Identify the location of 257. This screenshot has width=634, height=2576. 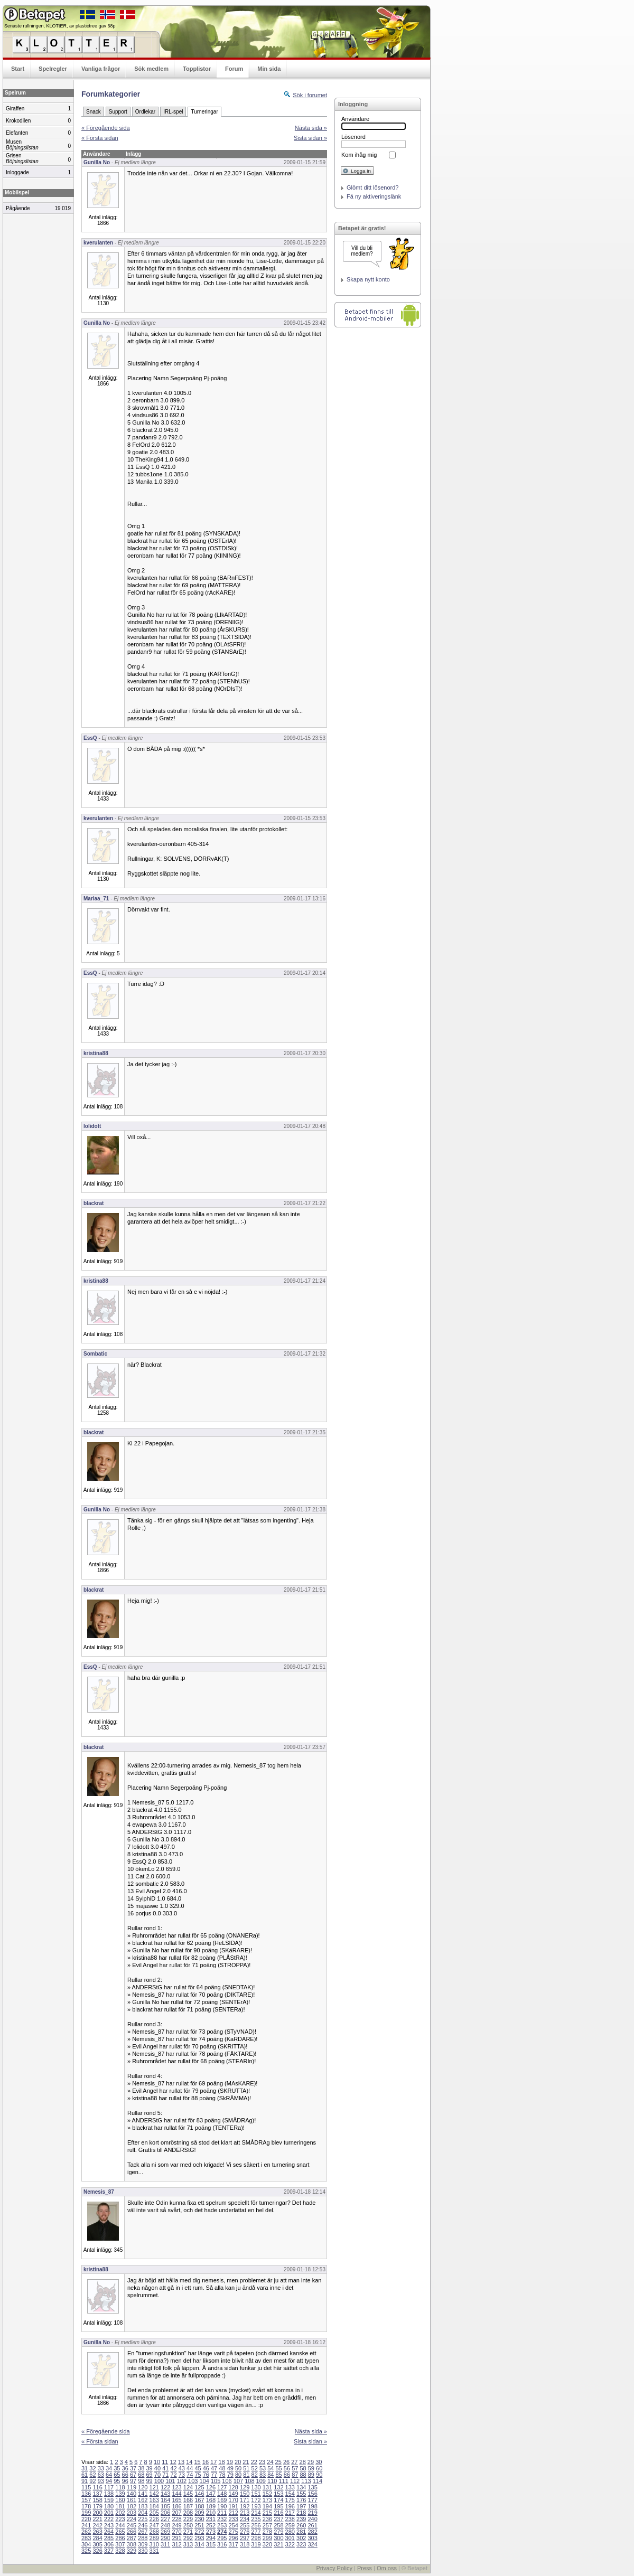
(267, 2525).